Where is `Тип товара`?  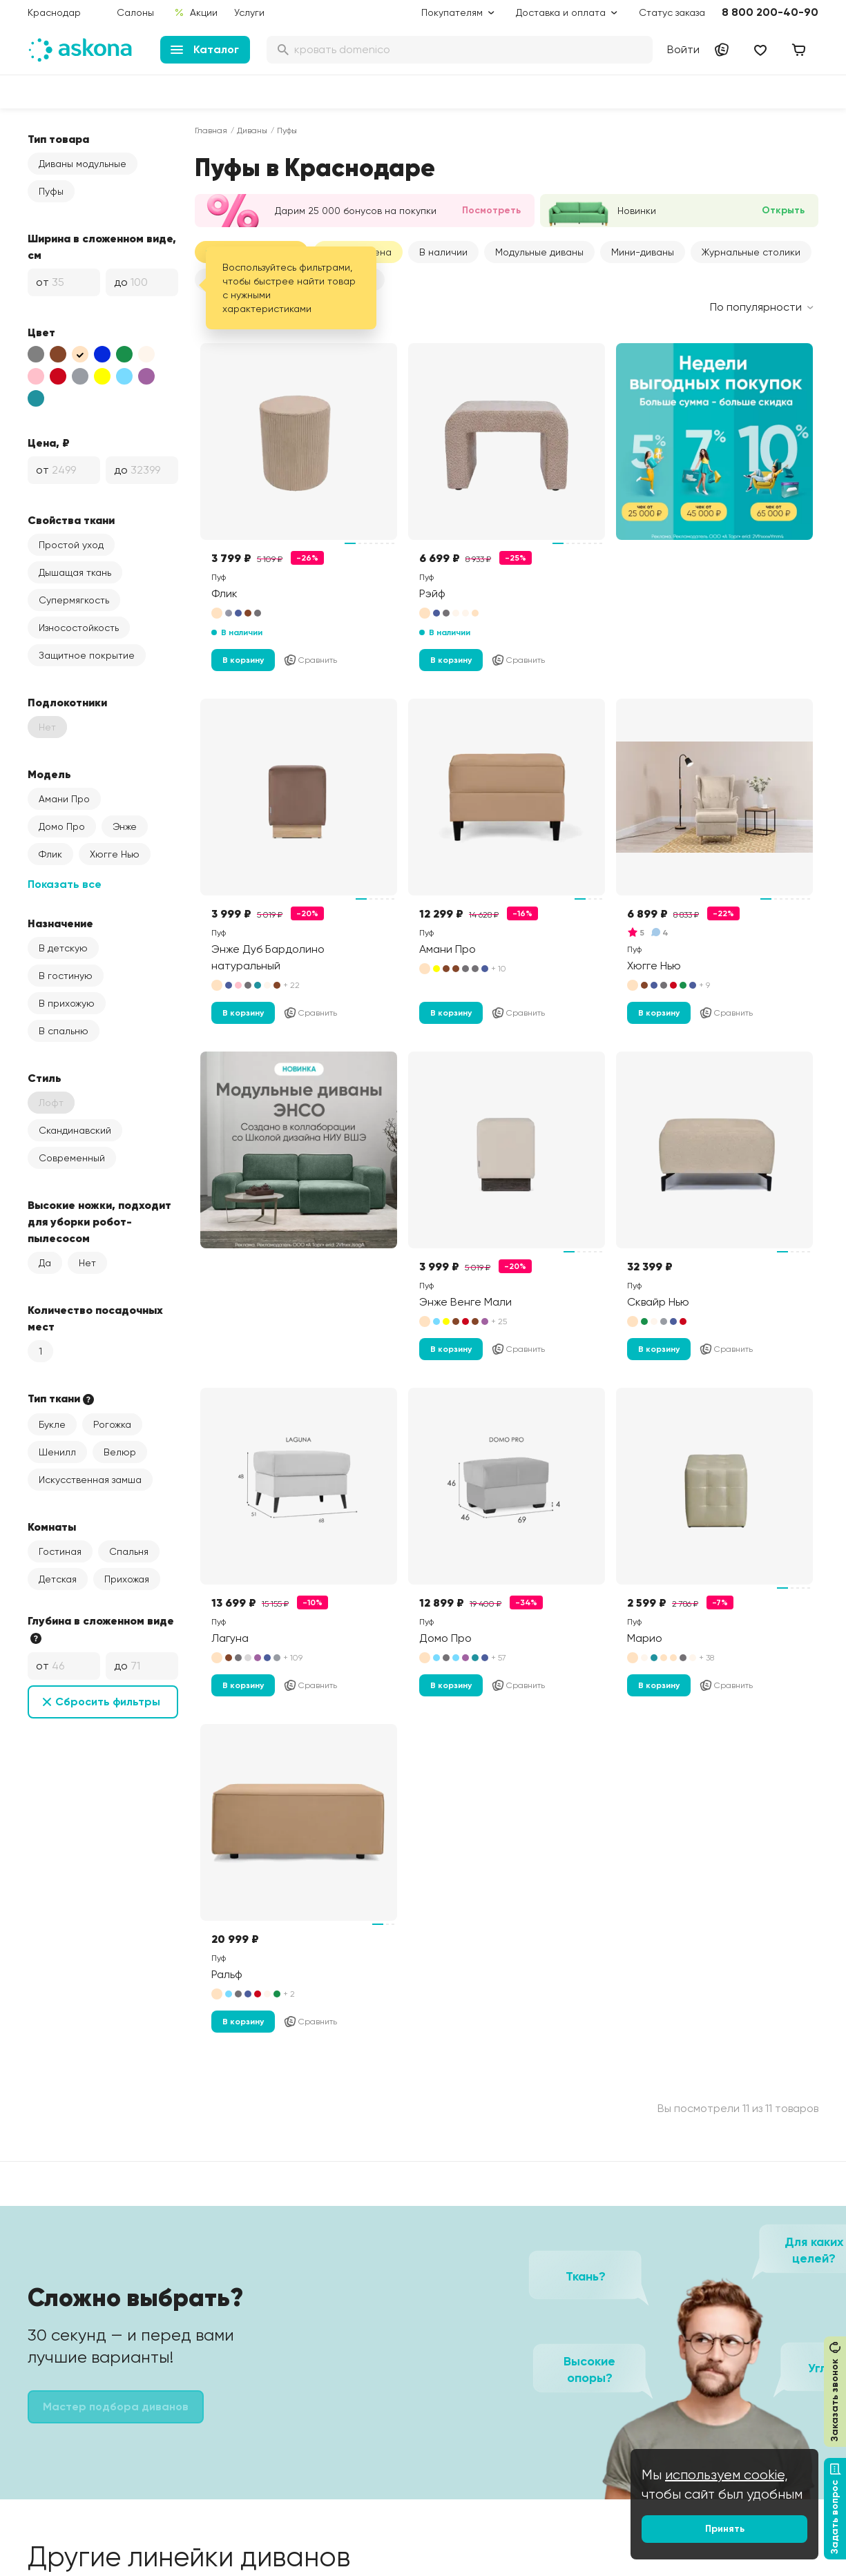
Тип товара is located at coordinates (58, 139).